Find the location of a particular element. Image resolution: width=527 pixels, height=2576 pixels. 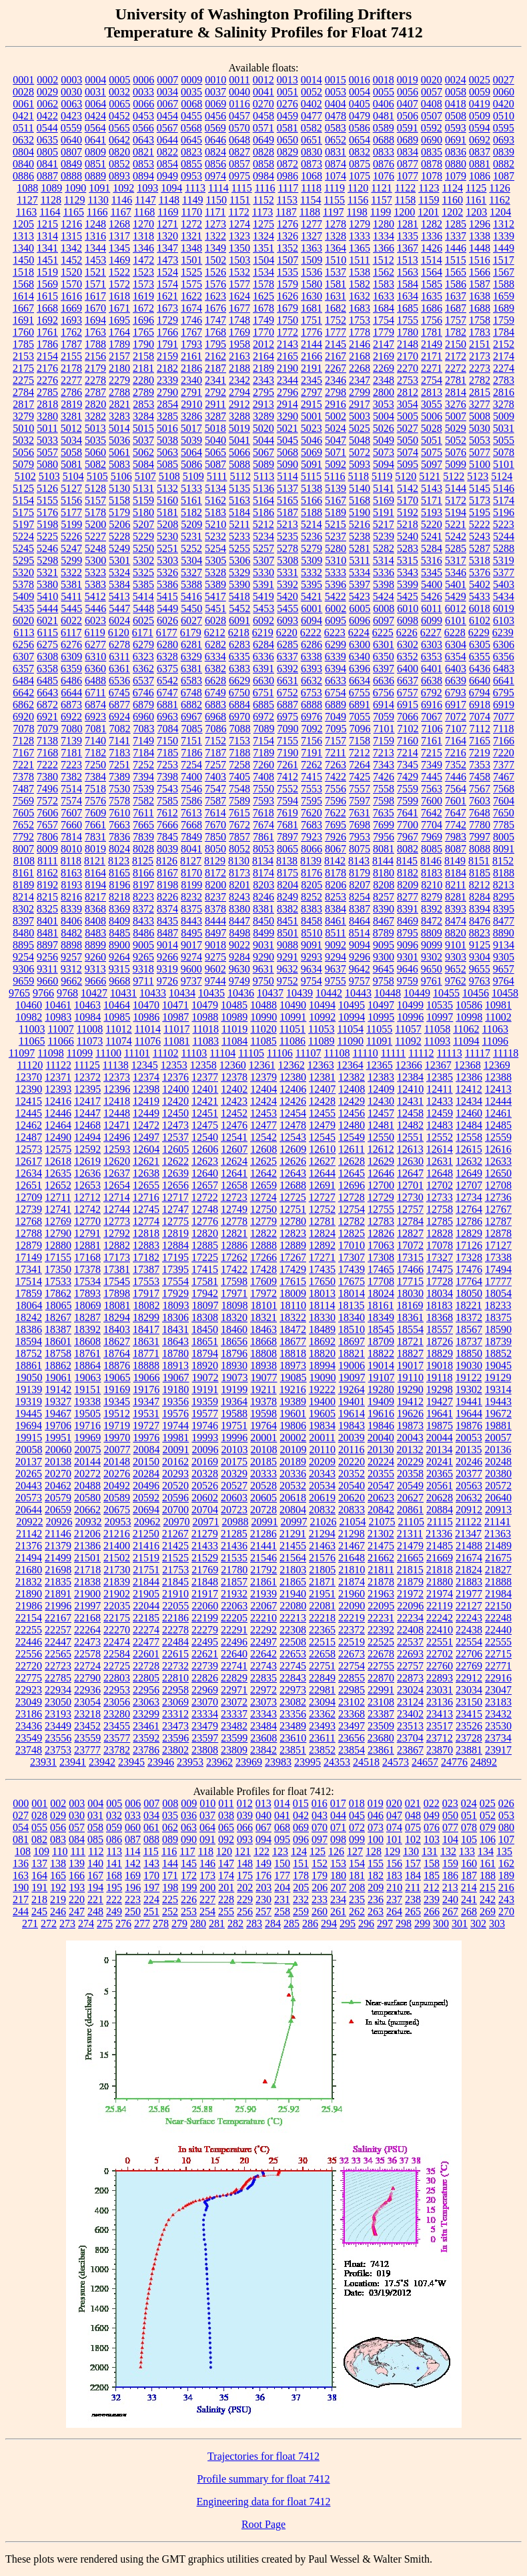

113 is located at coordinates (114, 1851).